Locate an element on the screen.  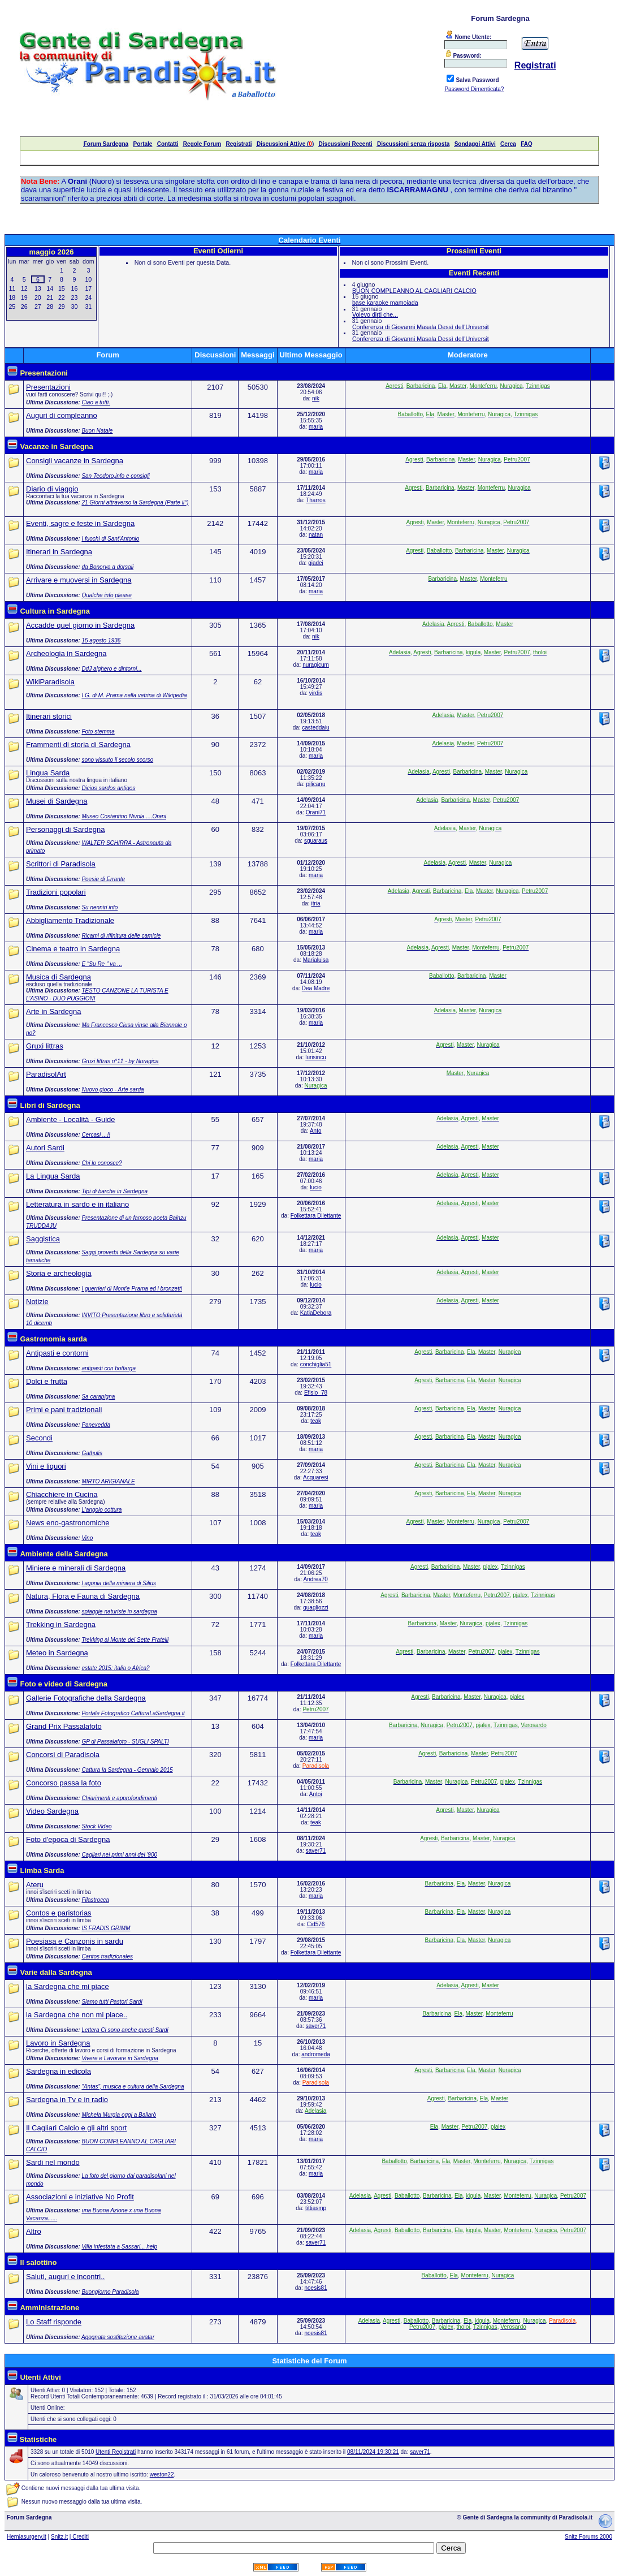
estate 2015: italia o Africa? is located at coordinates (115, 1668).